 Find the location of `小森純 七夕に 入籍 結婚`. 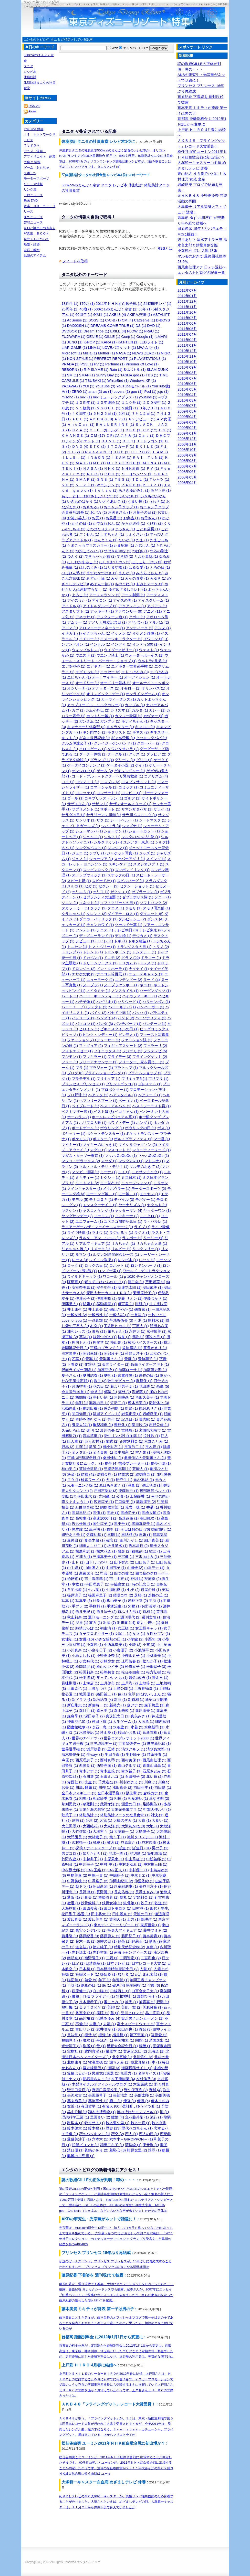

小森純 七夕に 入籍 結婚 is located at coordinates (197, 250).